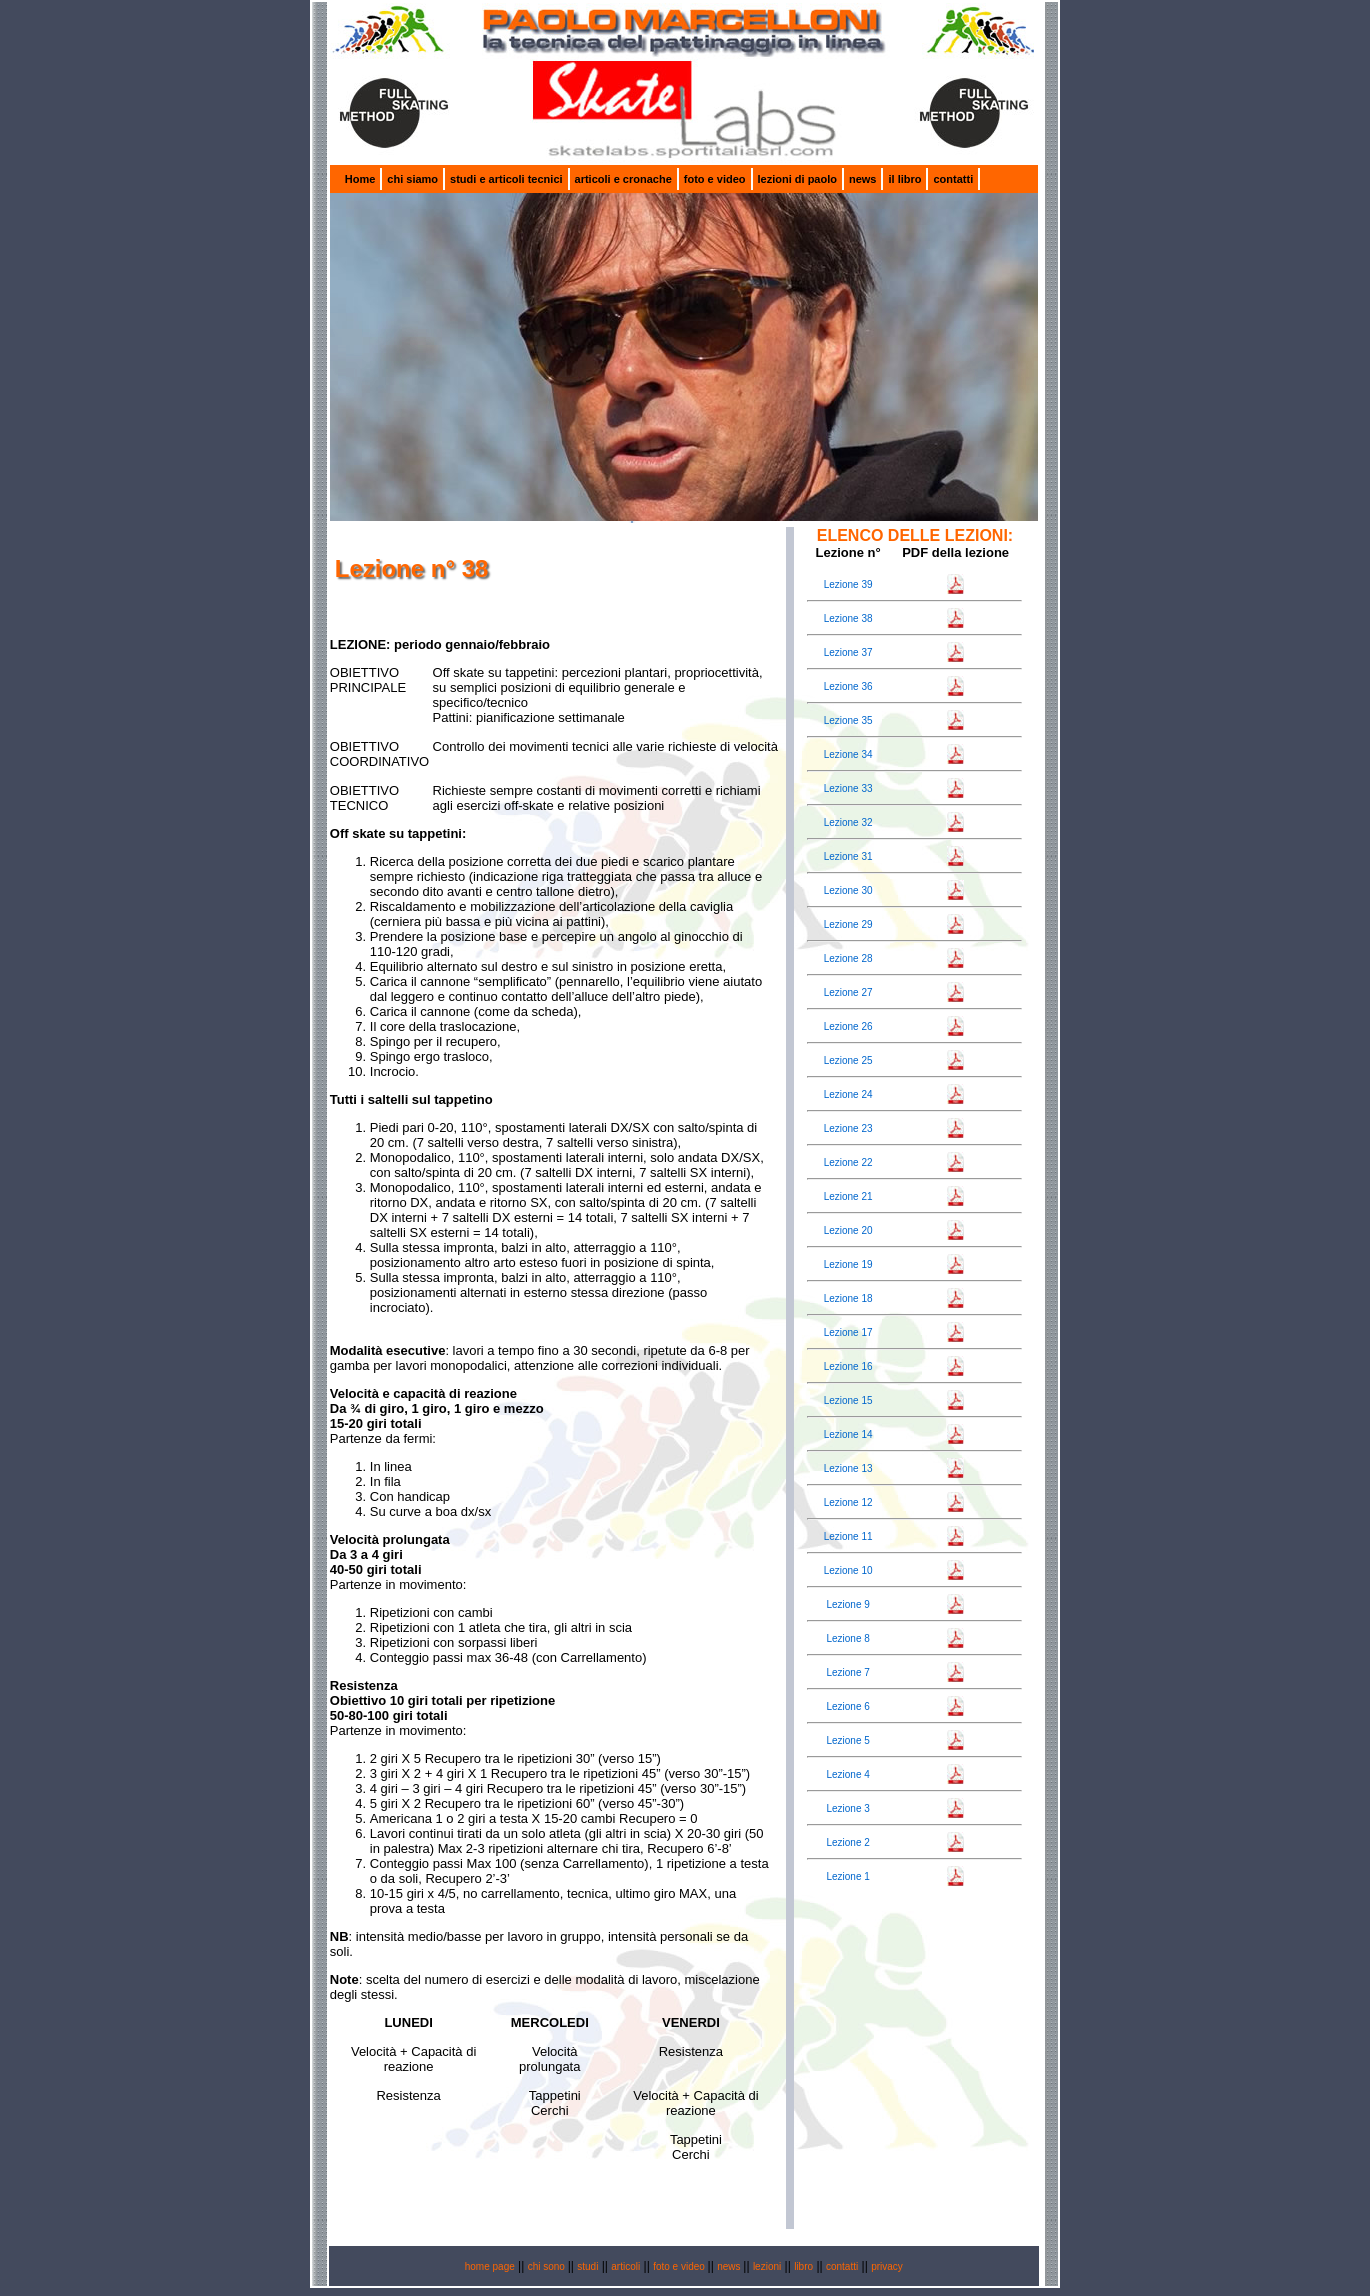 The height and width of the screenshot is (2296, 1370). I want to click on Lezione 33, so click(848, 788).